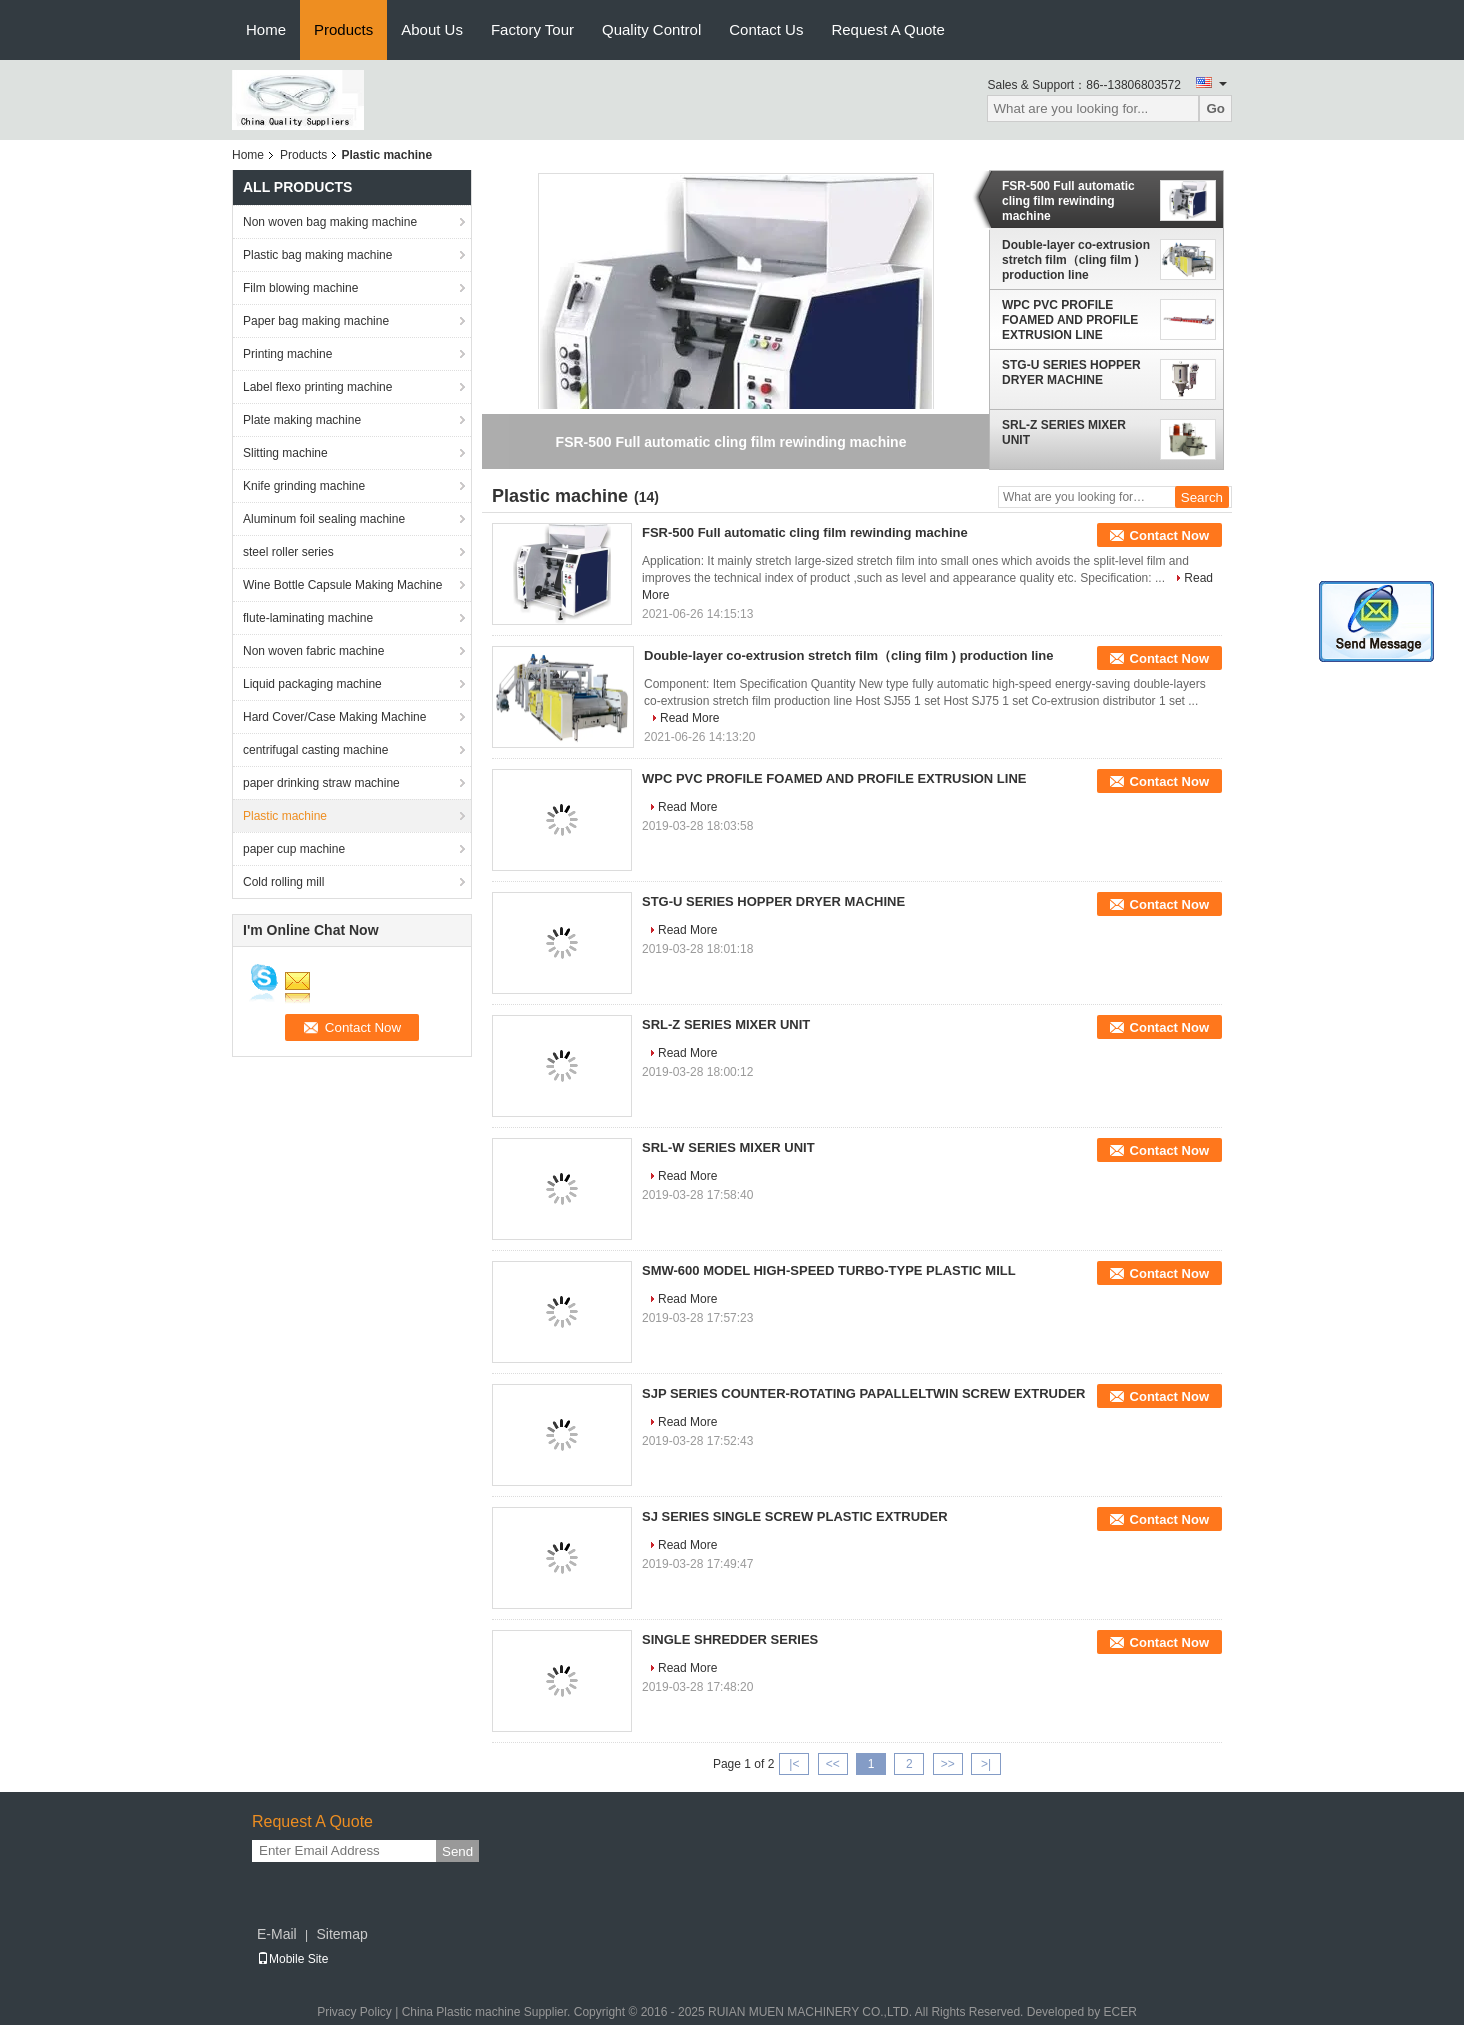 The width and height of the screenshot is (1464, 2025). I want to click on Aluminum foil sealing machine, so click(324, 519).